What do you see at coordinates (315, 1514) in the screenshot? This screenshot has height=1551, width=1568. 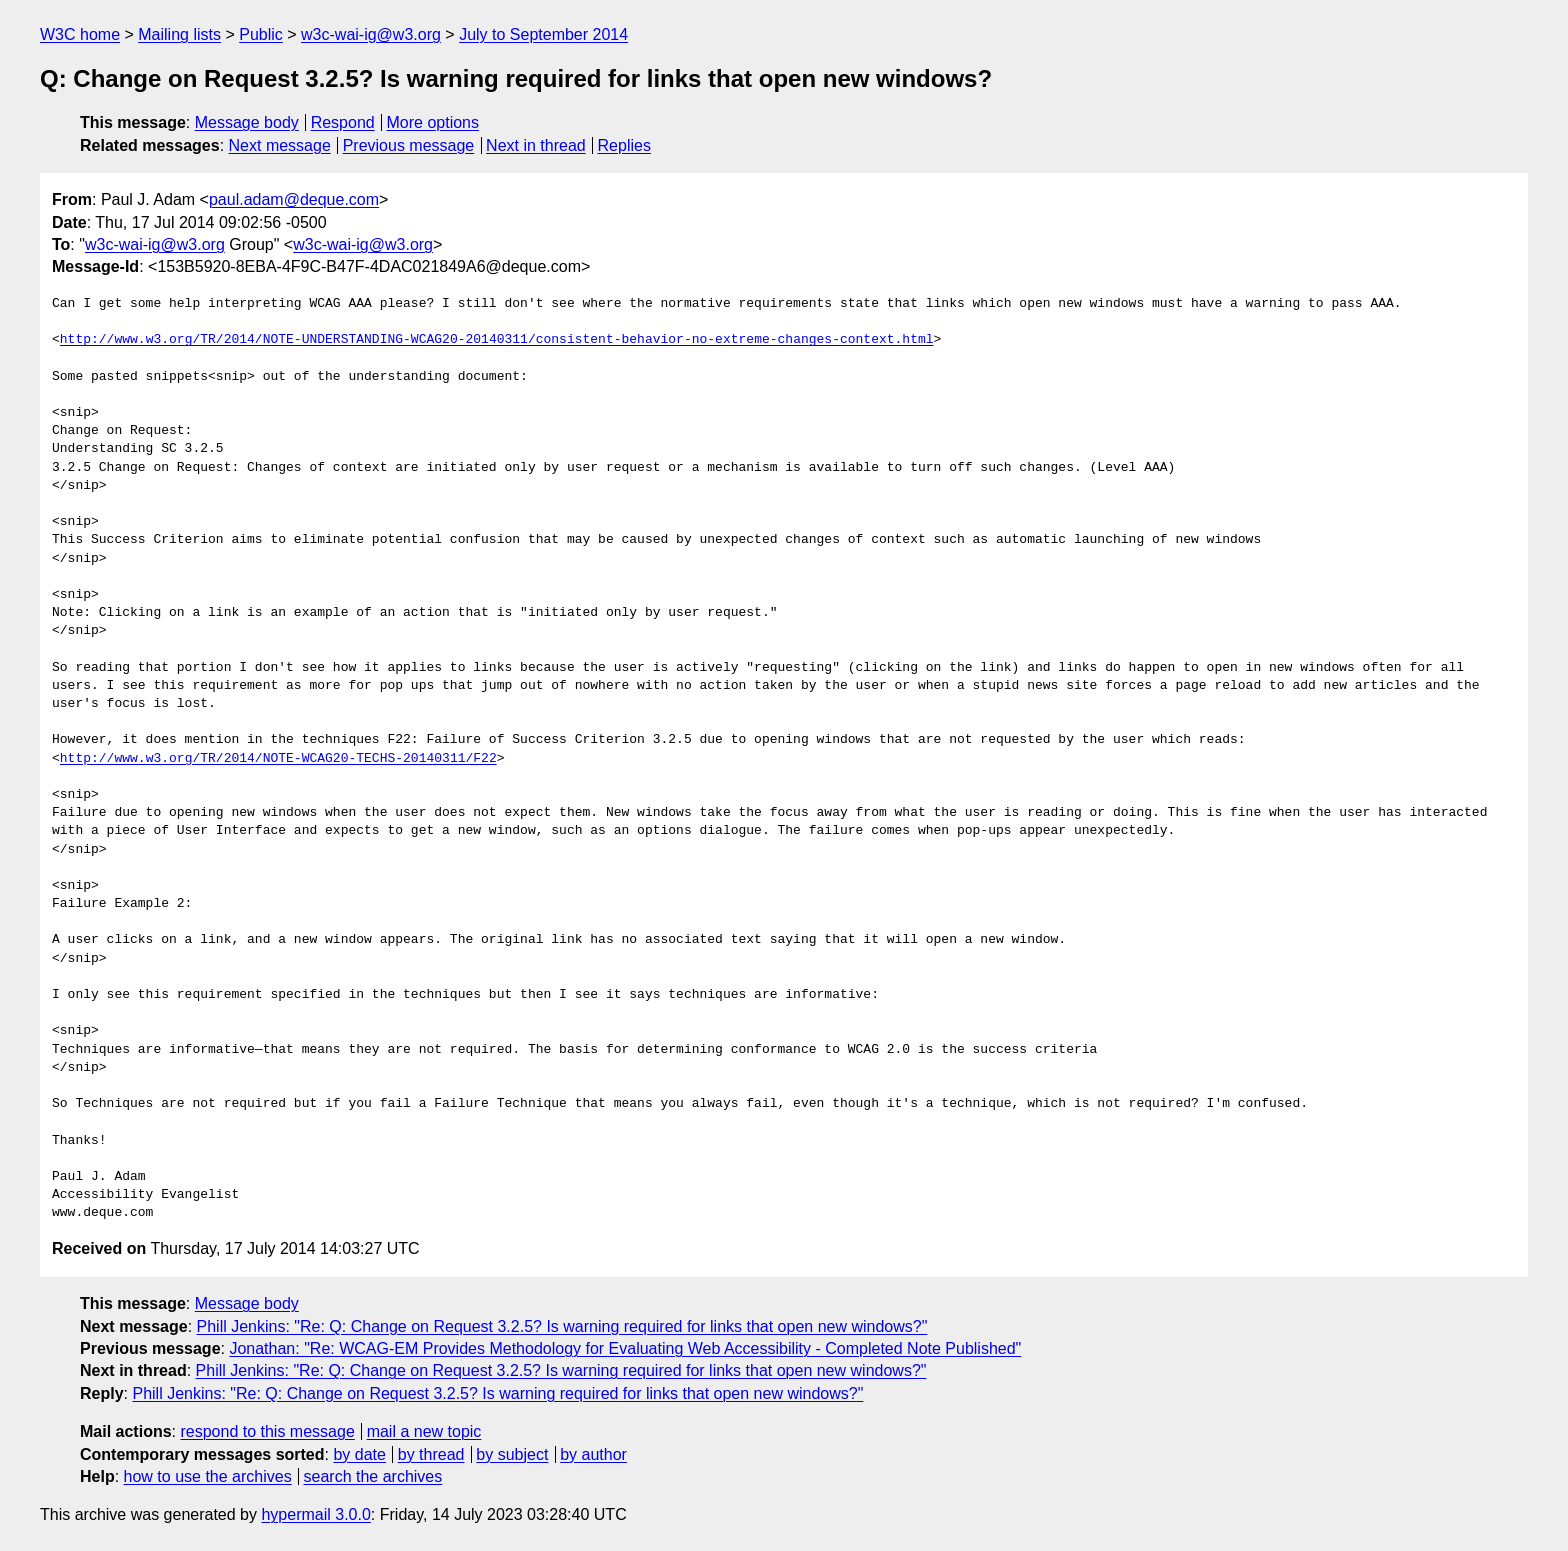 I see `hypermail 3.0.0` at bounding box center [315, 1514].